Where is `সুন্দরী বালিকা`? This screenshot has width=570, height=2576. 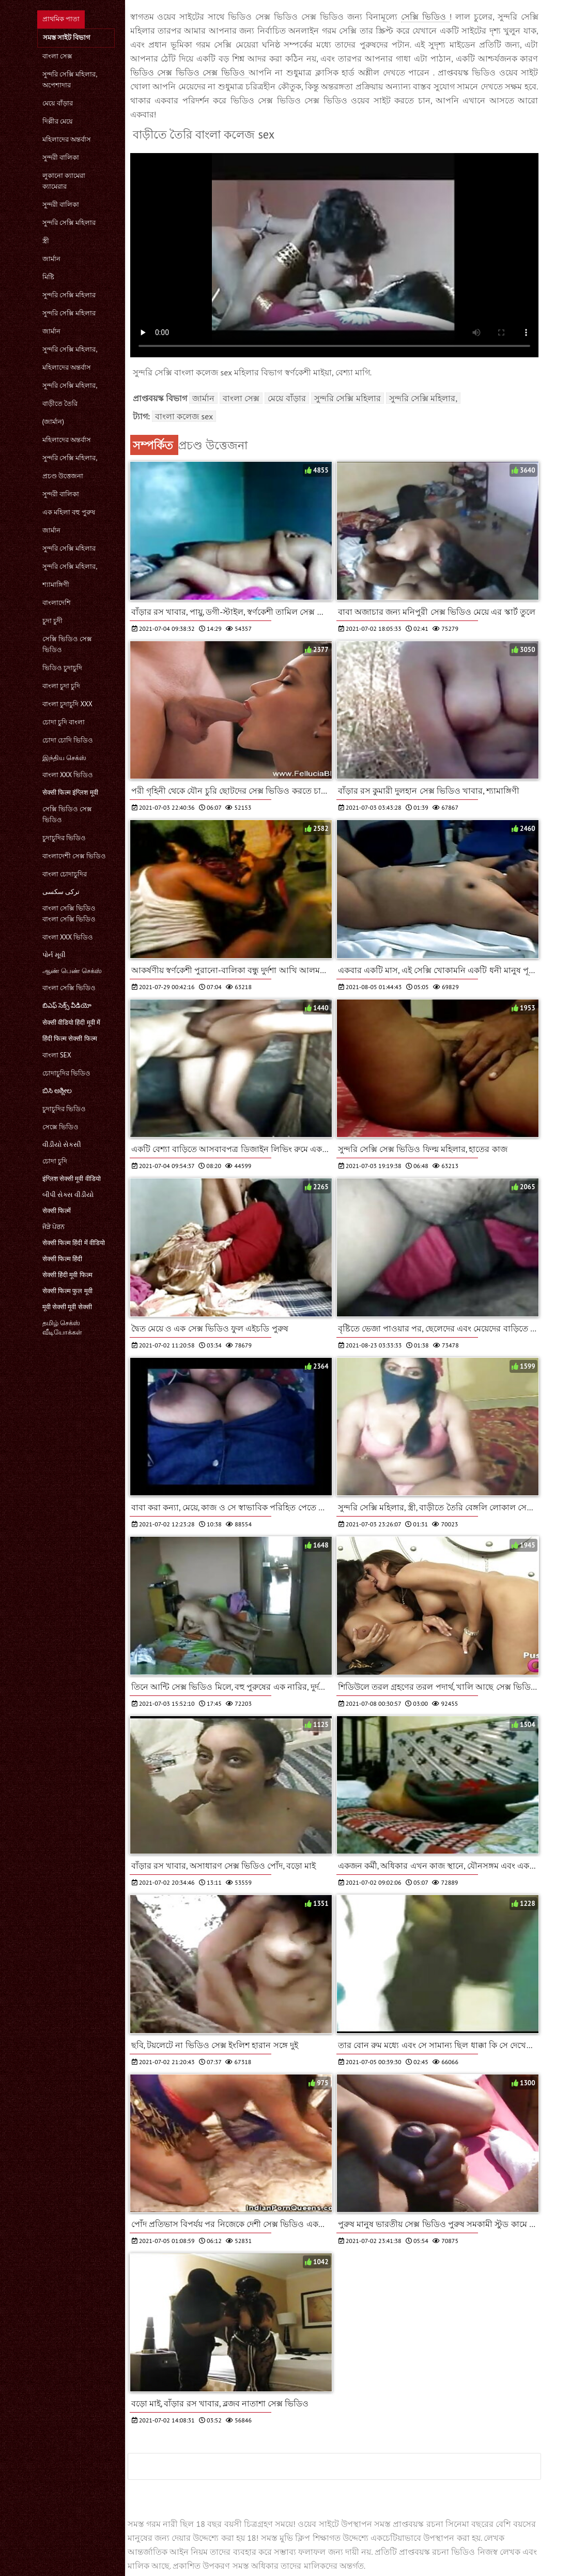 সুন্দরী বালিকা is located at coordinates (60, 157).